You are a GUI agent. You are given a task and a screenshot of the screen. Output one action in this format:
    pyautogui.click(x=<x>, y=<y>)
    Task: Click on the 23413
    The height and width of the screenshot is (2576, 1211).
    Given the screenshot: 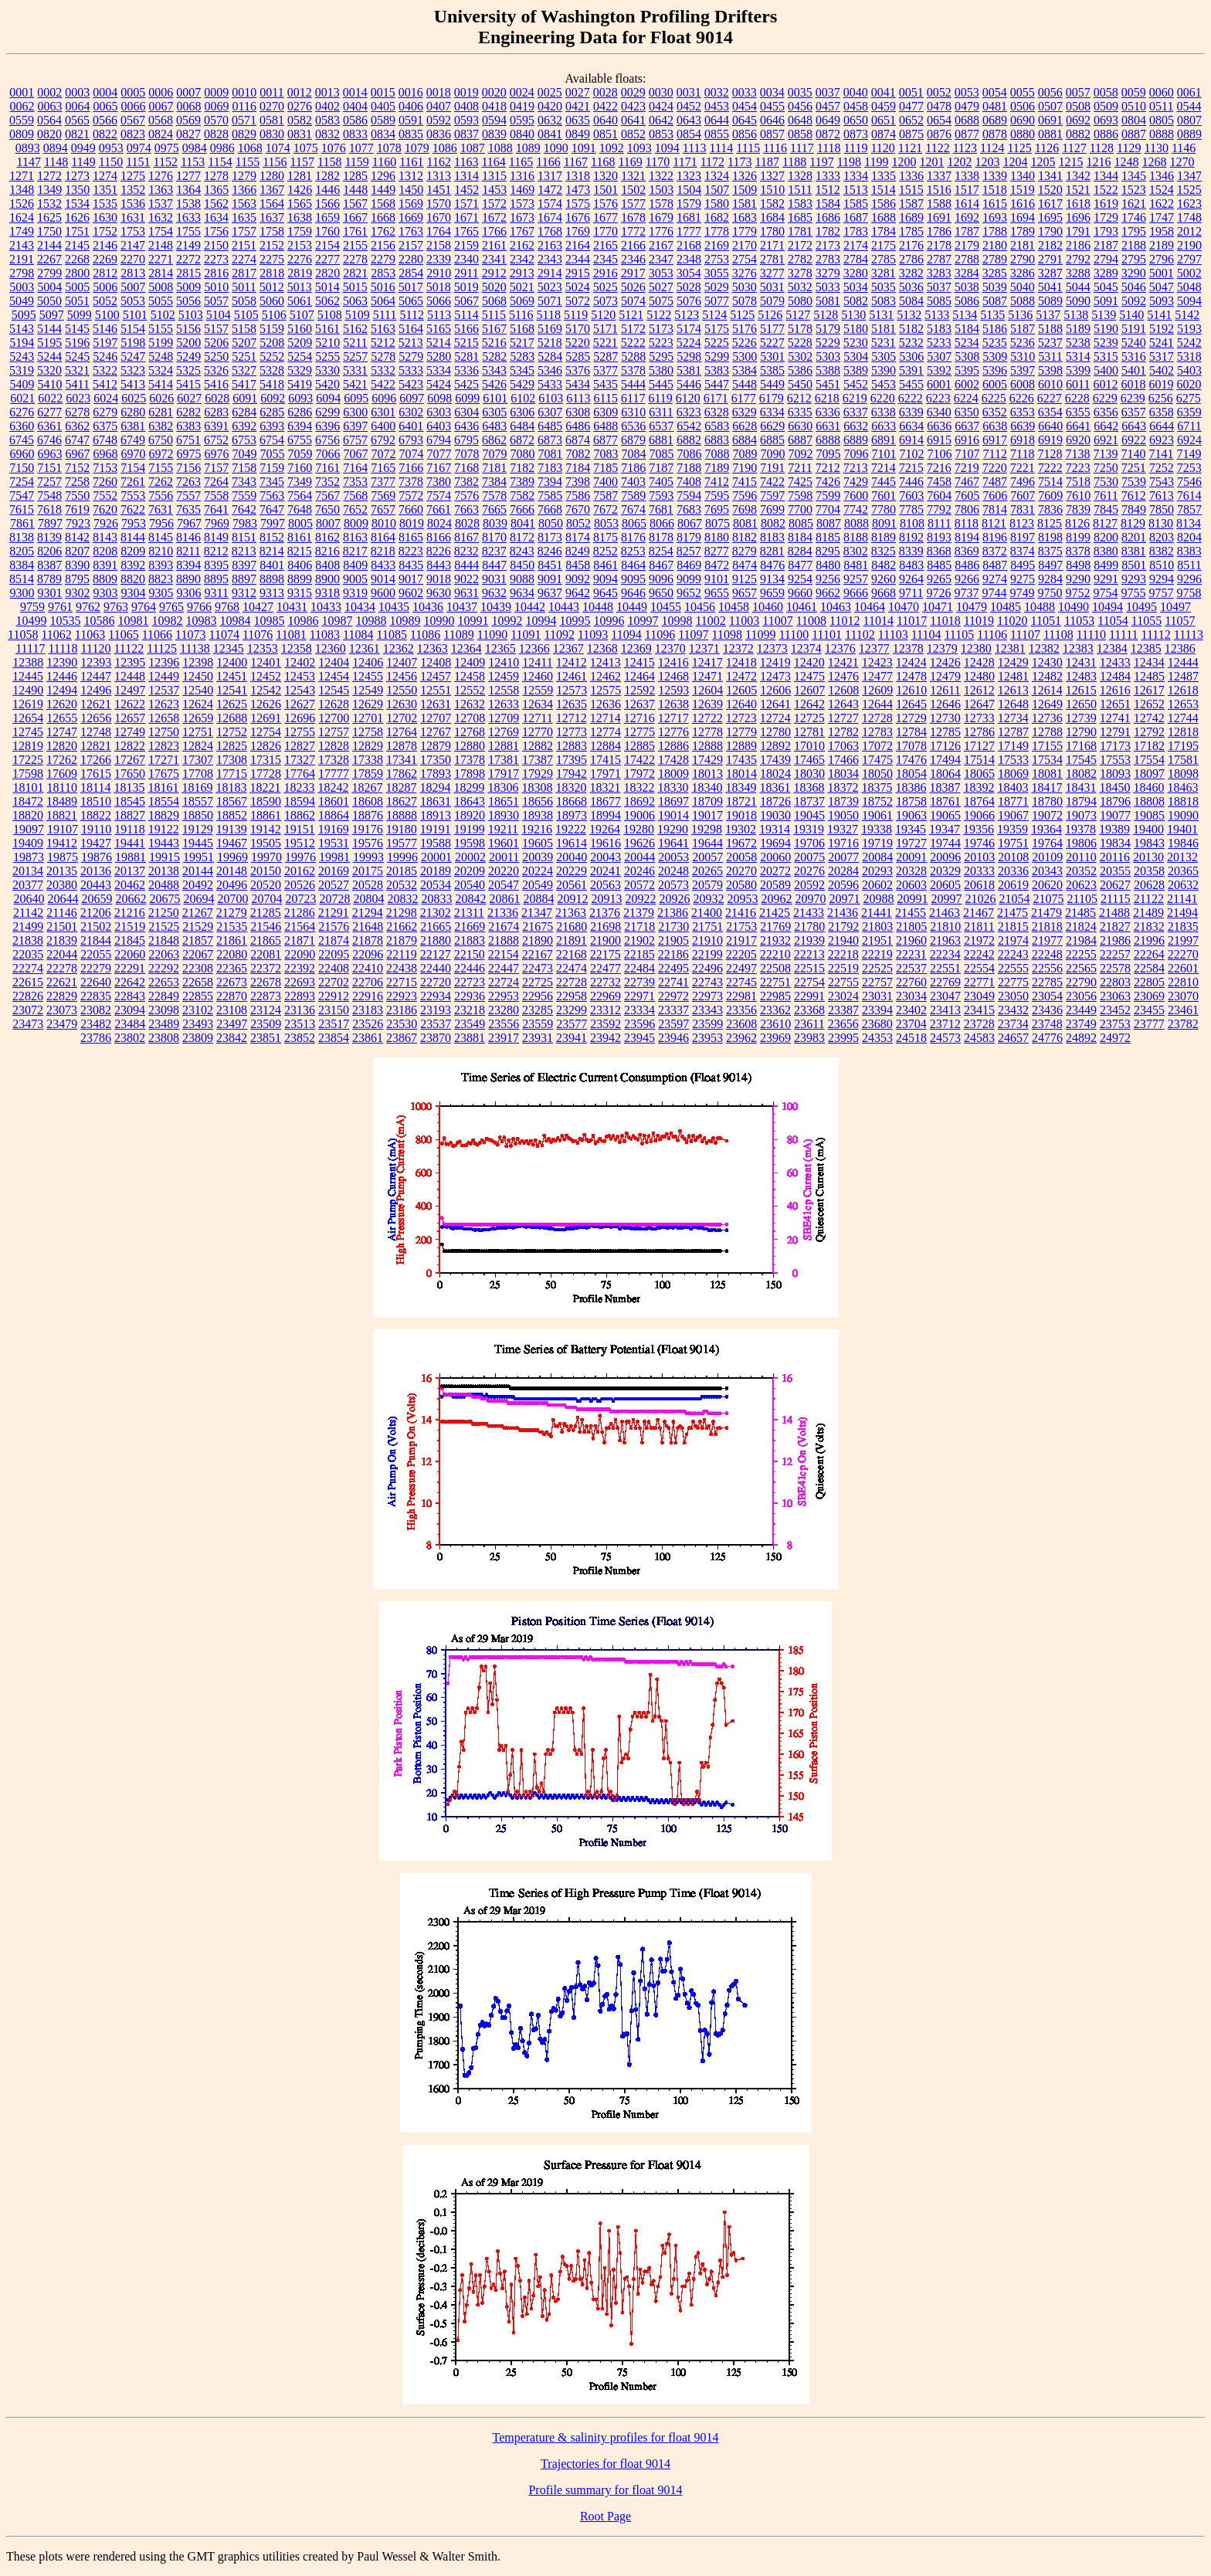 What is the action you would take?
    pyautogui.click(x=945, y=1009)
    